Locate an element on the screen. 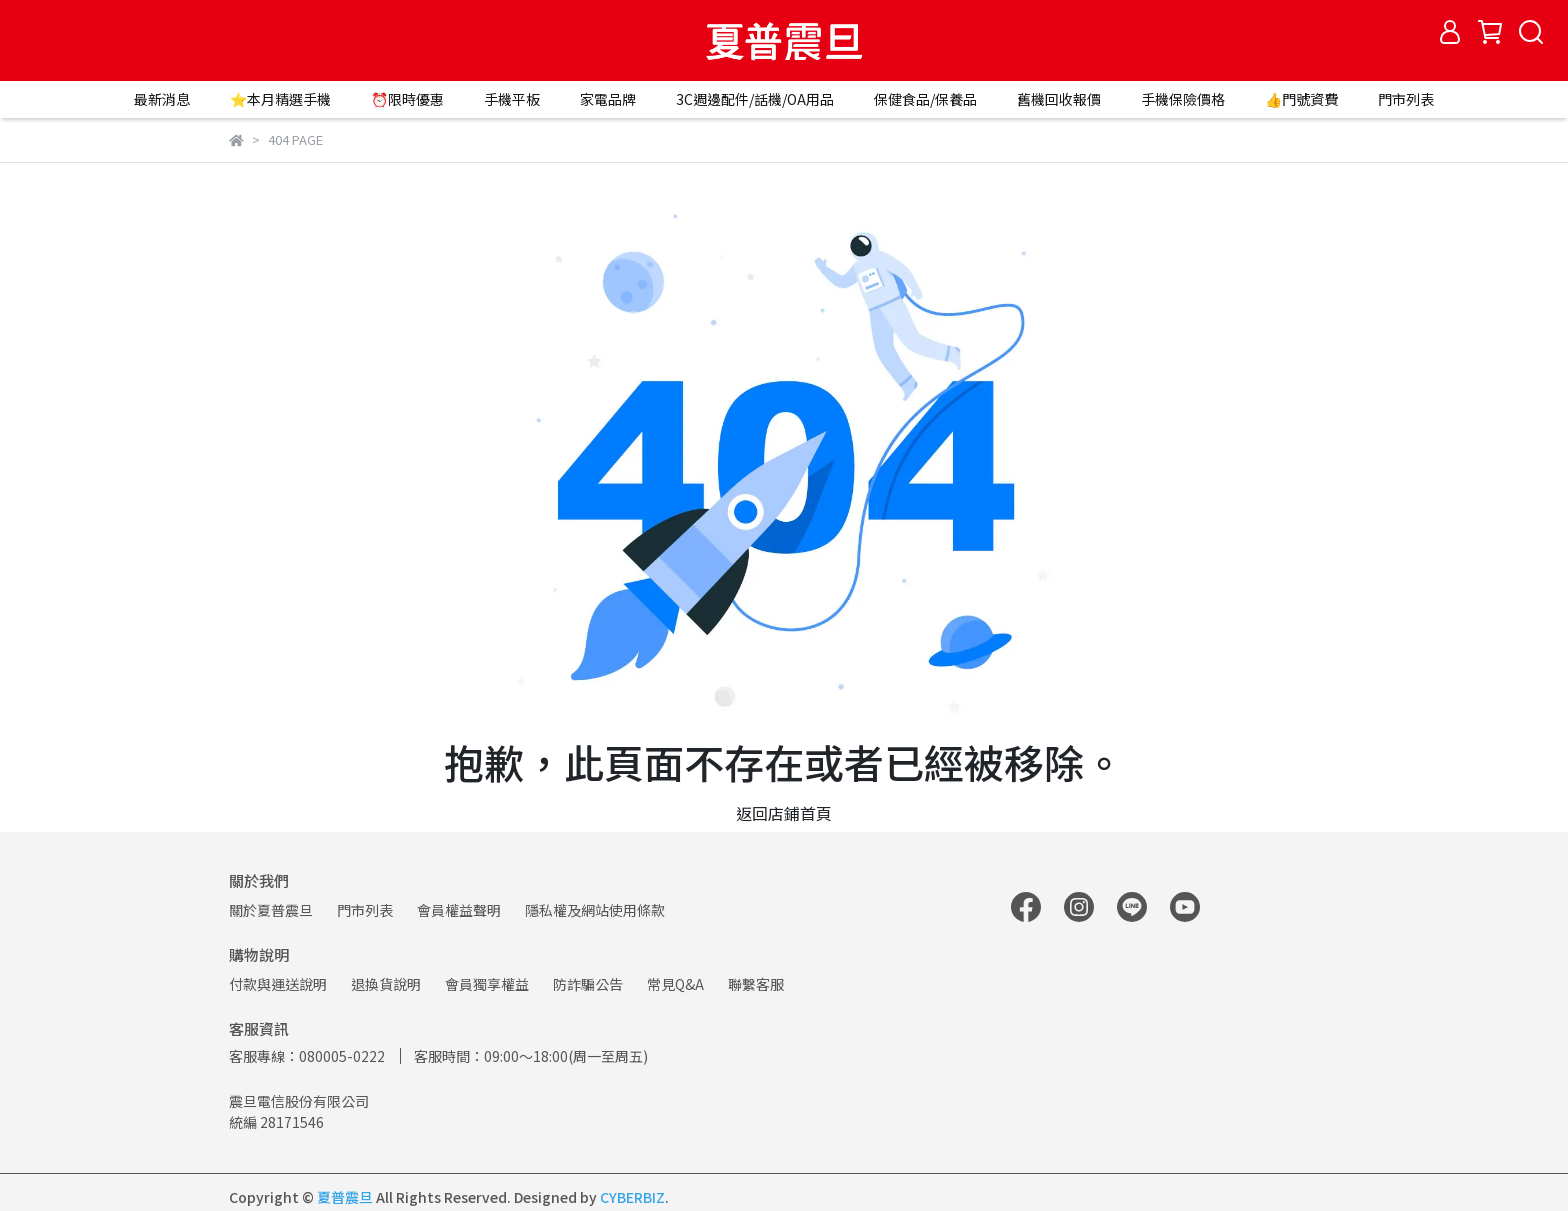 The image size is (1568, 1211). 舊機回收報價 is located at coordinates (1059, 99).